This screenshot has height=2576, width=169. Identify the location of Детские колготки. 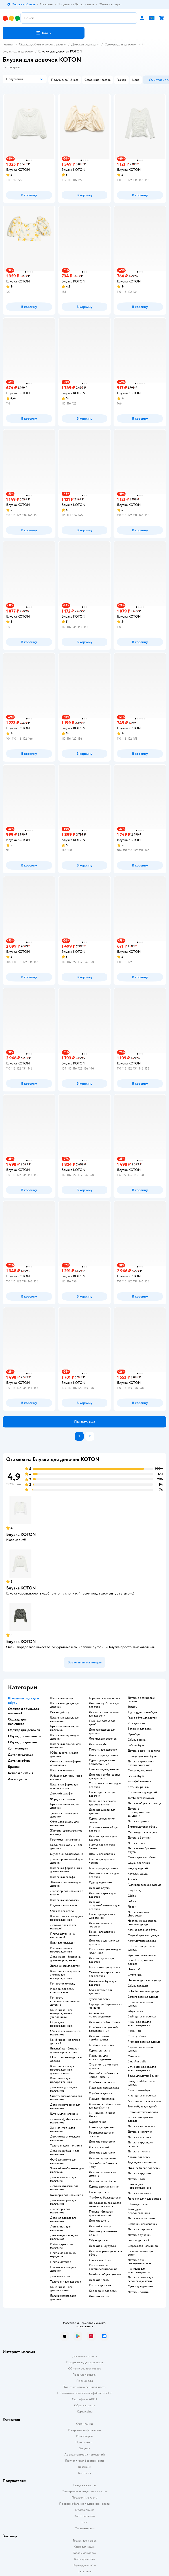
(140, 2132).